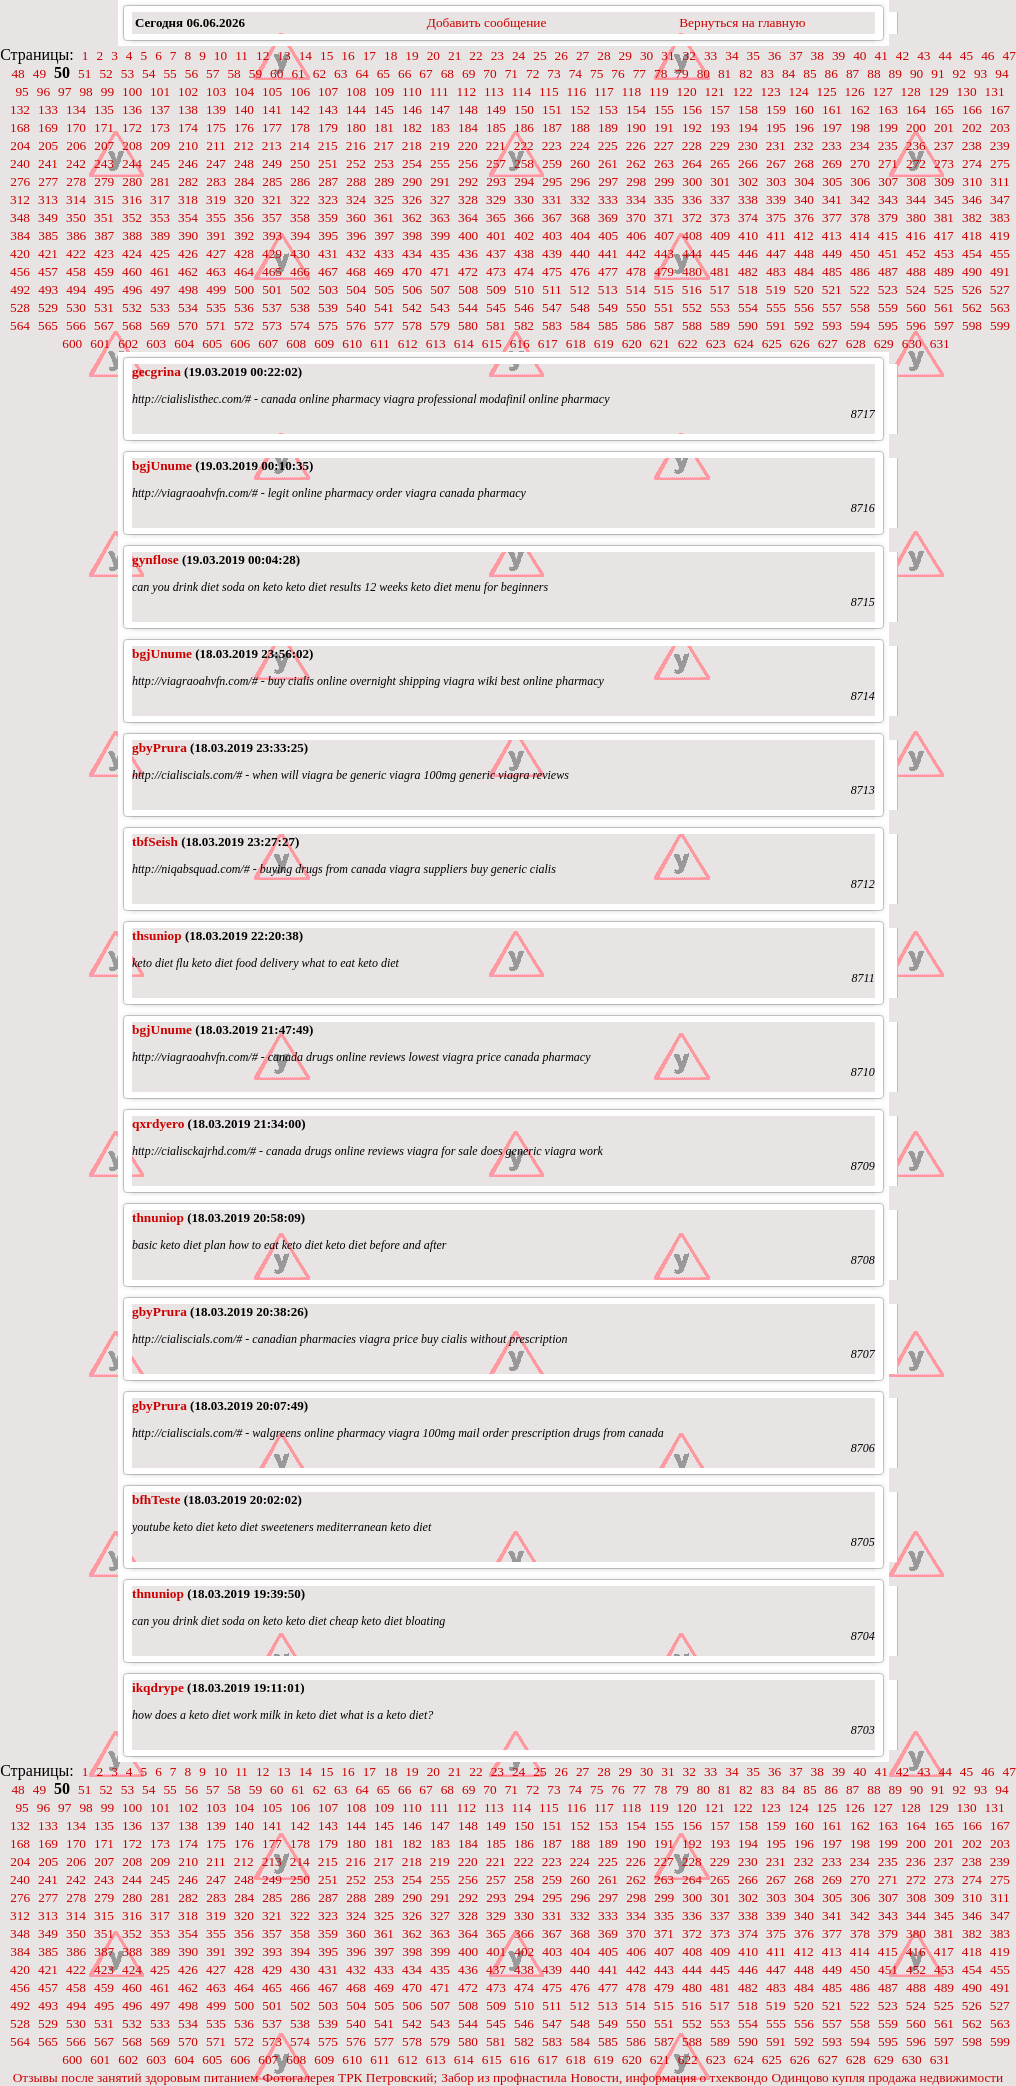  What do you see at coordinates (496, 163) in the screenshot?
I see `257` at bounding box center [496, 163].